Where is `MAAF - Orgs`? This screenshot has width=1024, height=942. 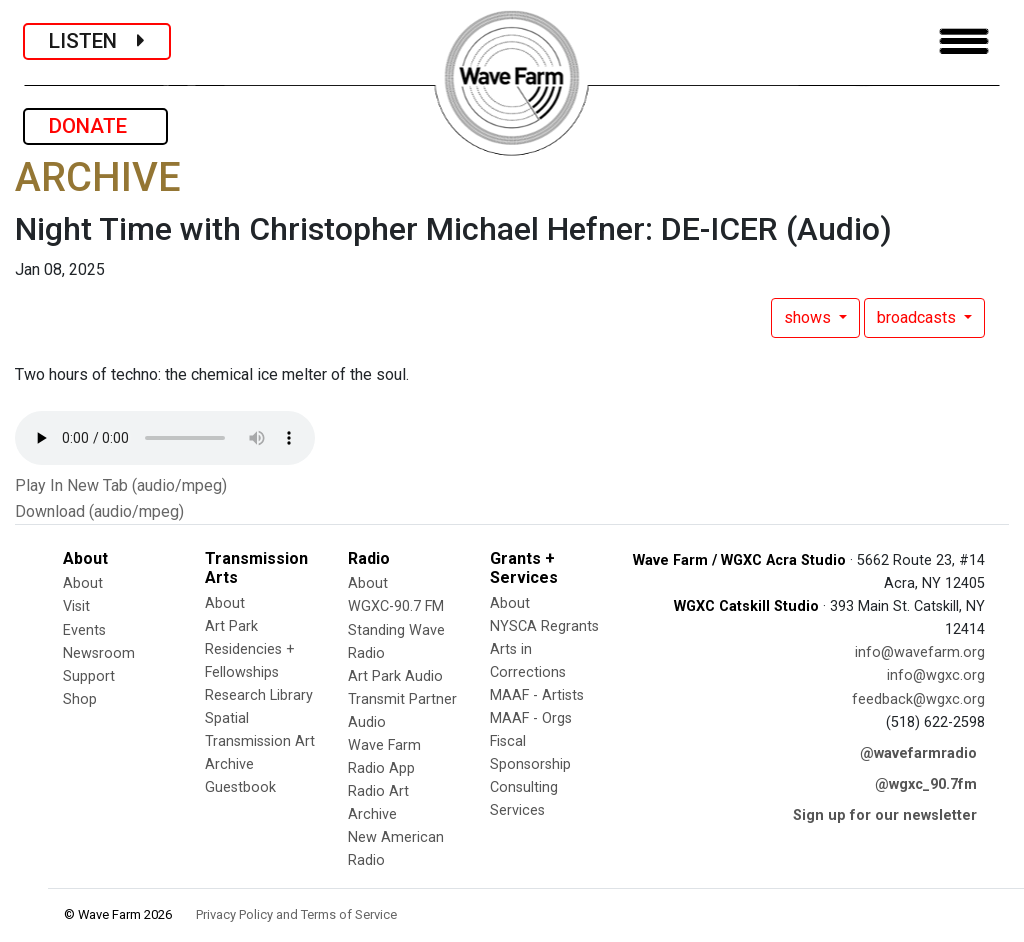 MAAF - Orgs is located at coordinates (531, 718).